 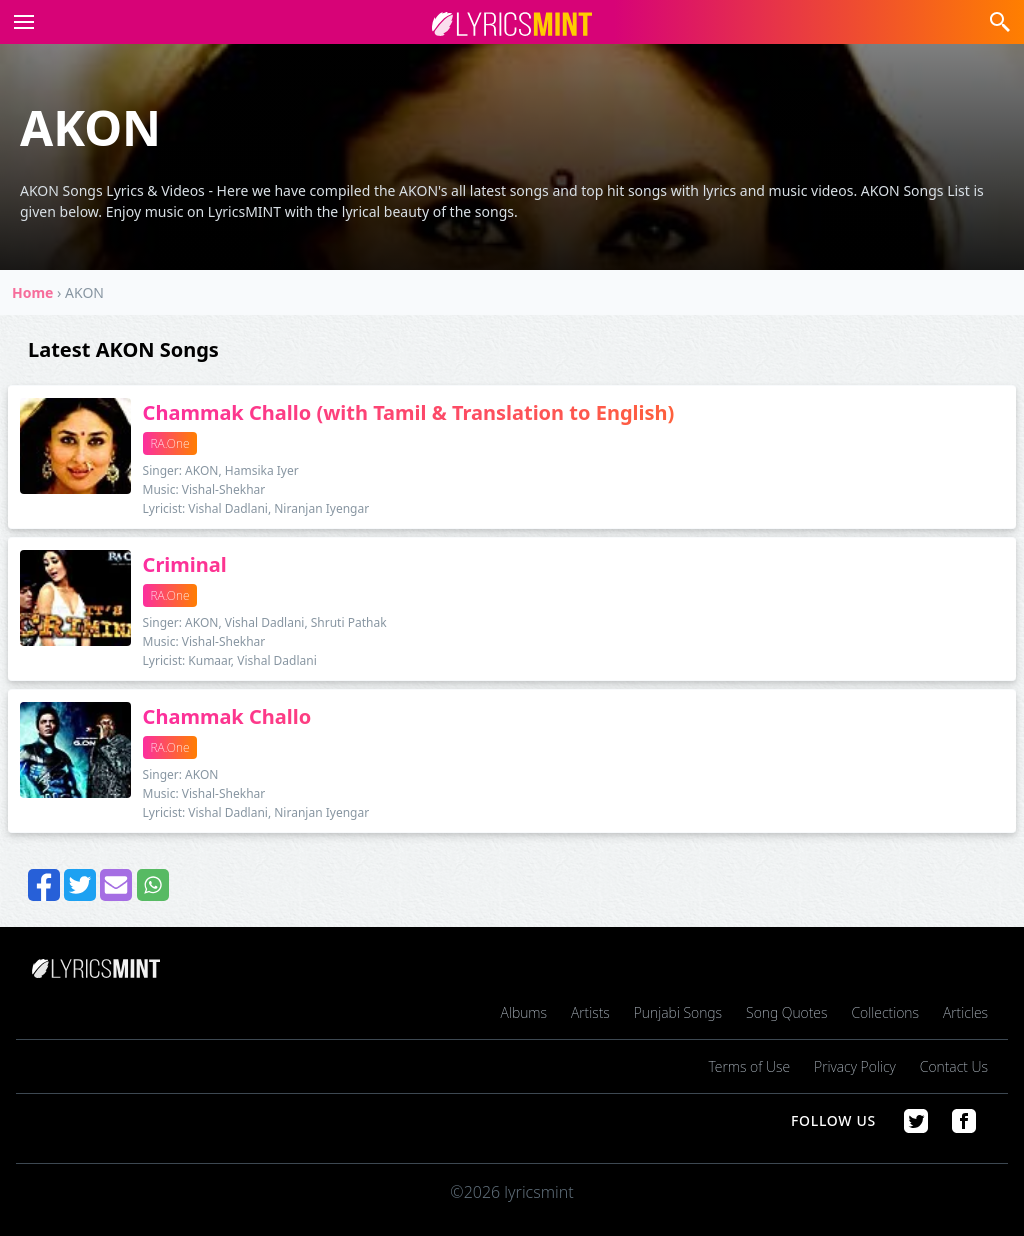 I want to click on Collections, so click(x=885, y=1012).